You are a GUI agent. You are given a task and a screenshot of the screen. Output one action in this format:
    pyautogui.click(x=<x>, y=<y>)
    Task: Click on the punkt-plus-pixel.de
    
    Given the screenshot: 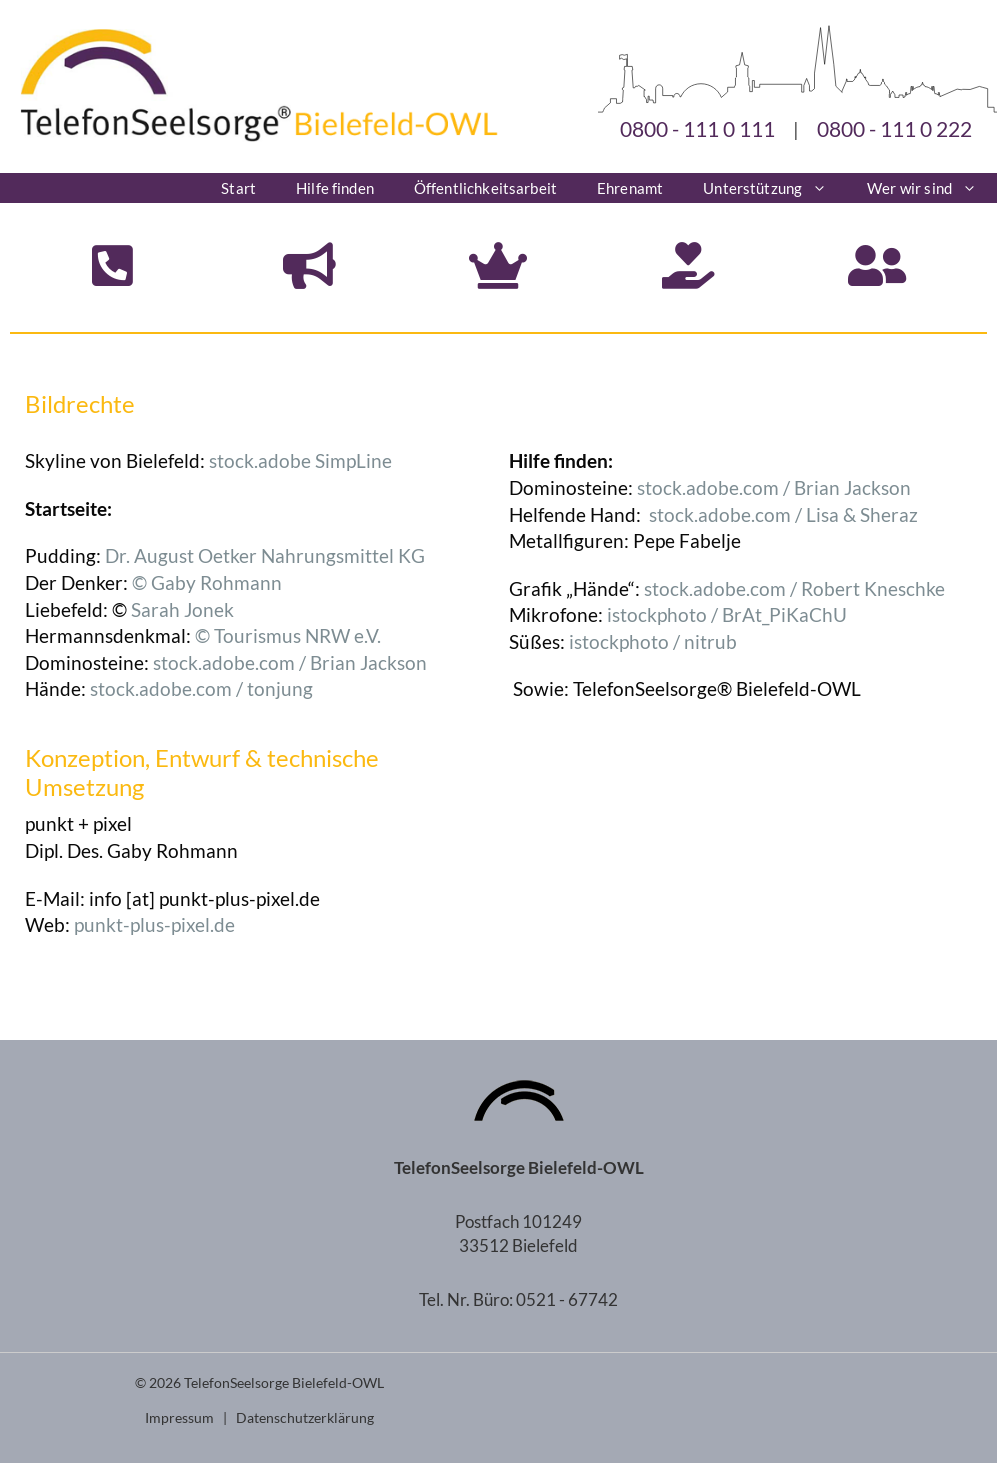 What is the action you would take?
    pyautogui.click(x=154, y=928)
    